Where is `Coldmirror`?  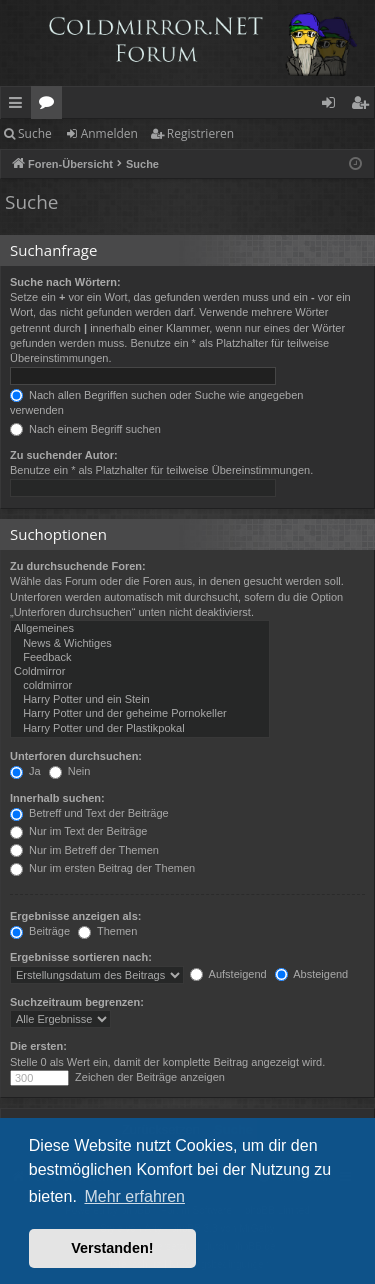
Coldmirror is located at coordinates (140, 672).